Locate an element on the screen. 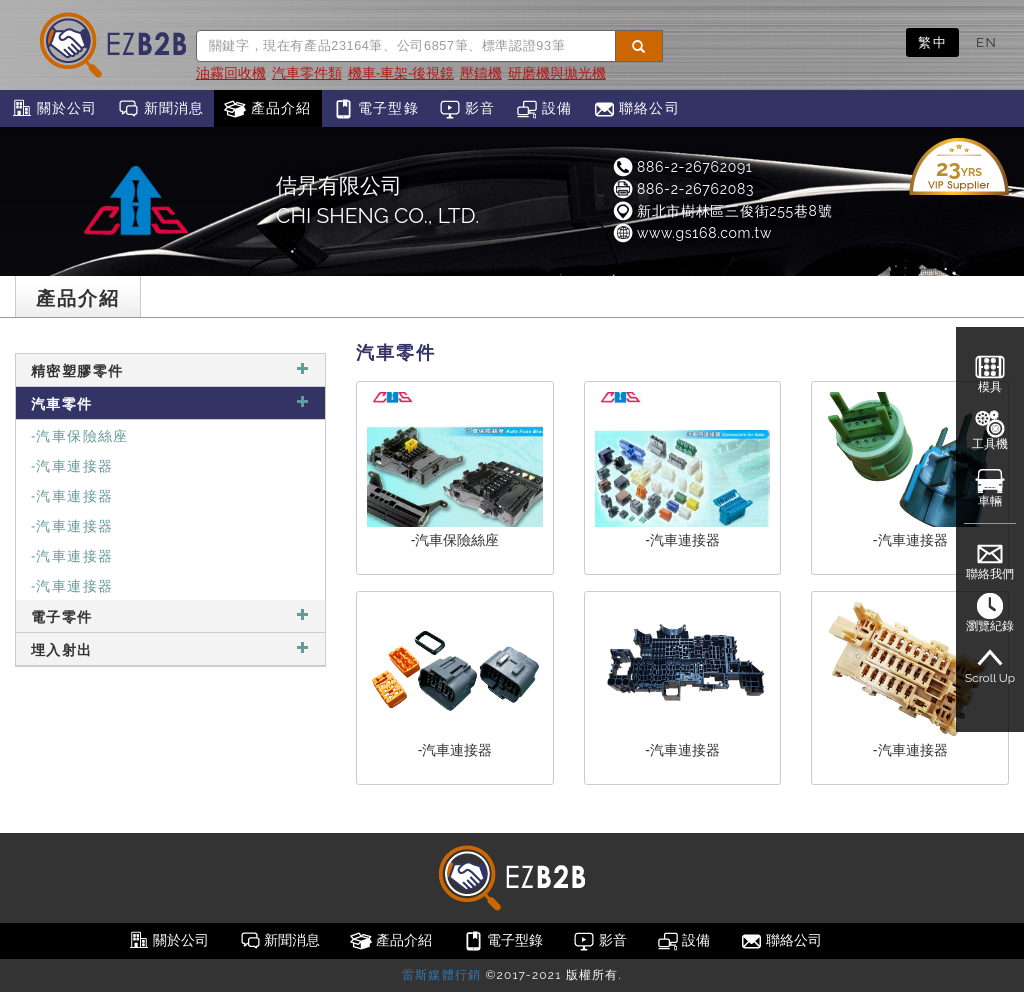 The height and width of the screenshot is (992, 1024). -汽車連接器 is located at coordinates (72, 464).